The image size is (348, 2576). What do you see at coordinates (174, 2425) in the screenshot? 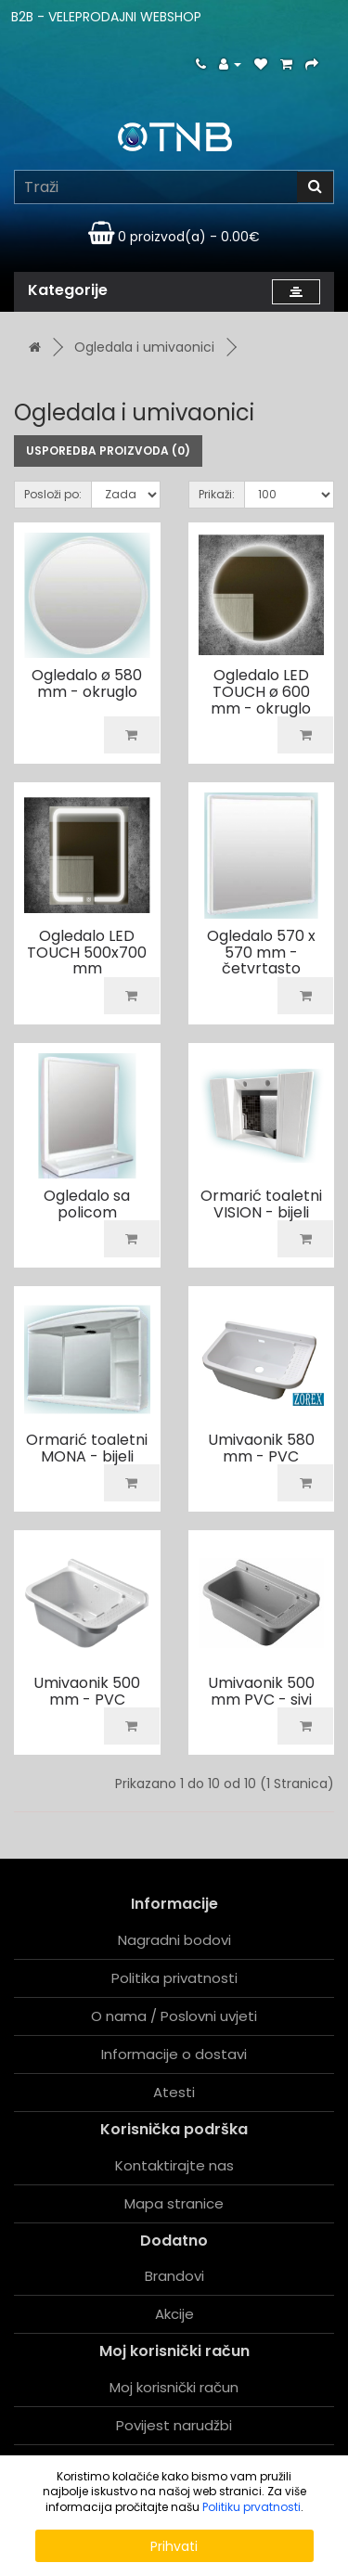
I see `Povijest narudžbi` at bounding box center [174, 2425].